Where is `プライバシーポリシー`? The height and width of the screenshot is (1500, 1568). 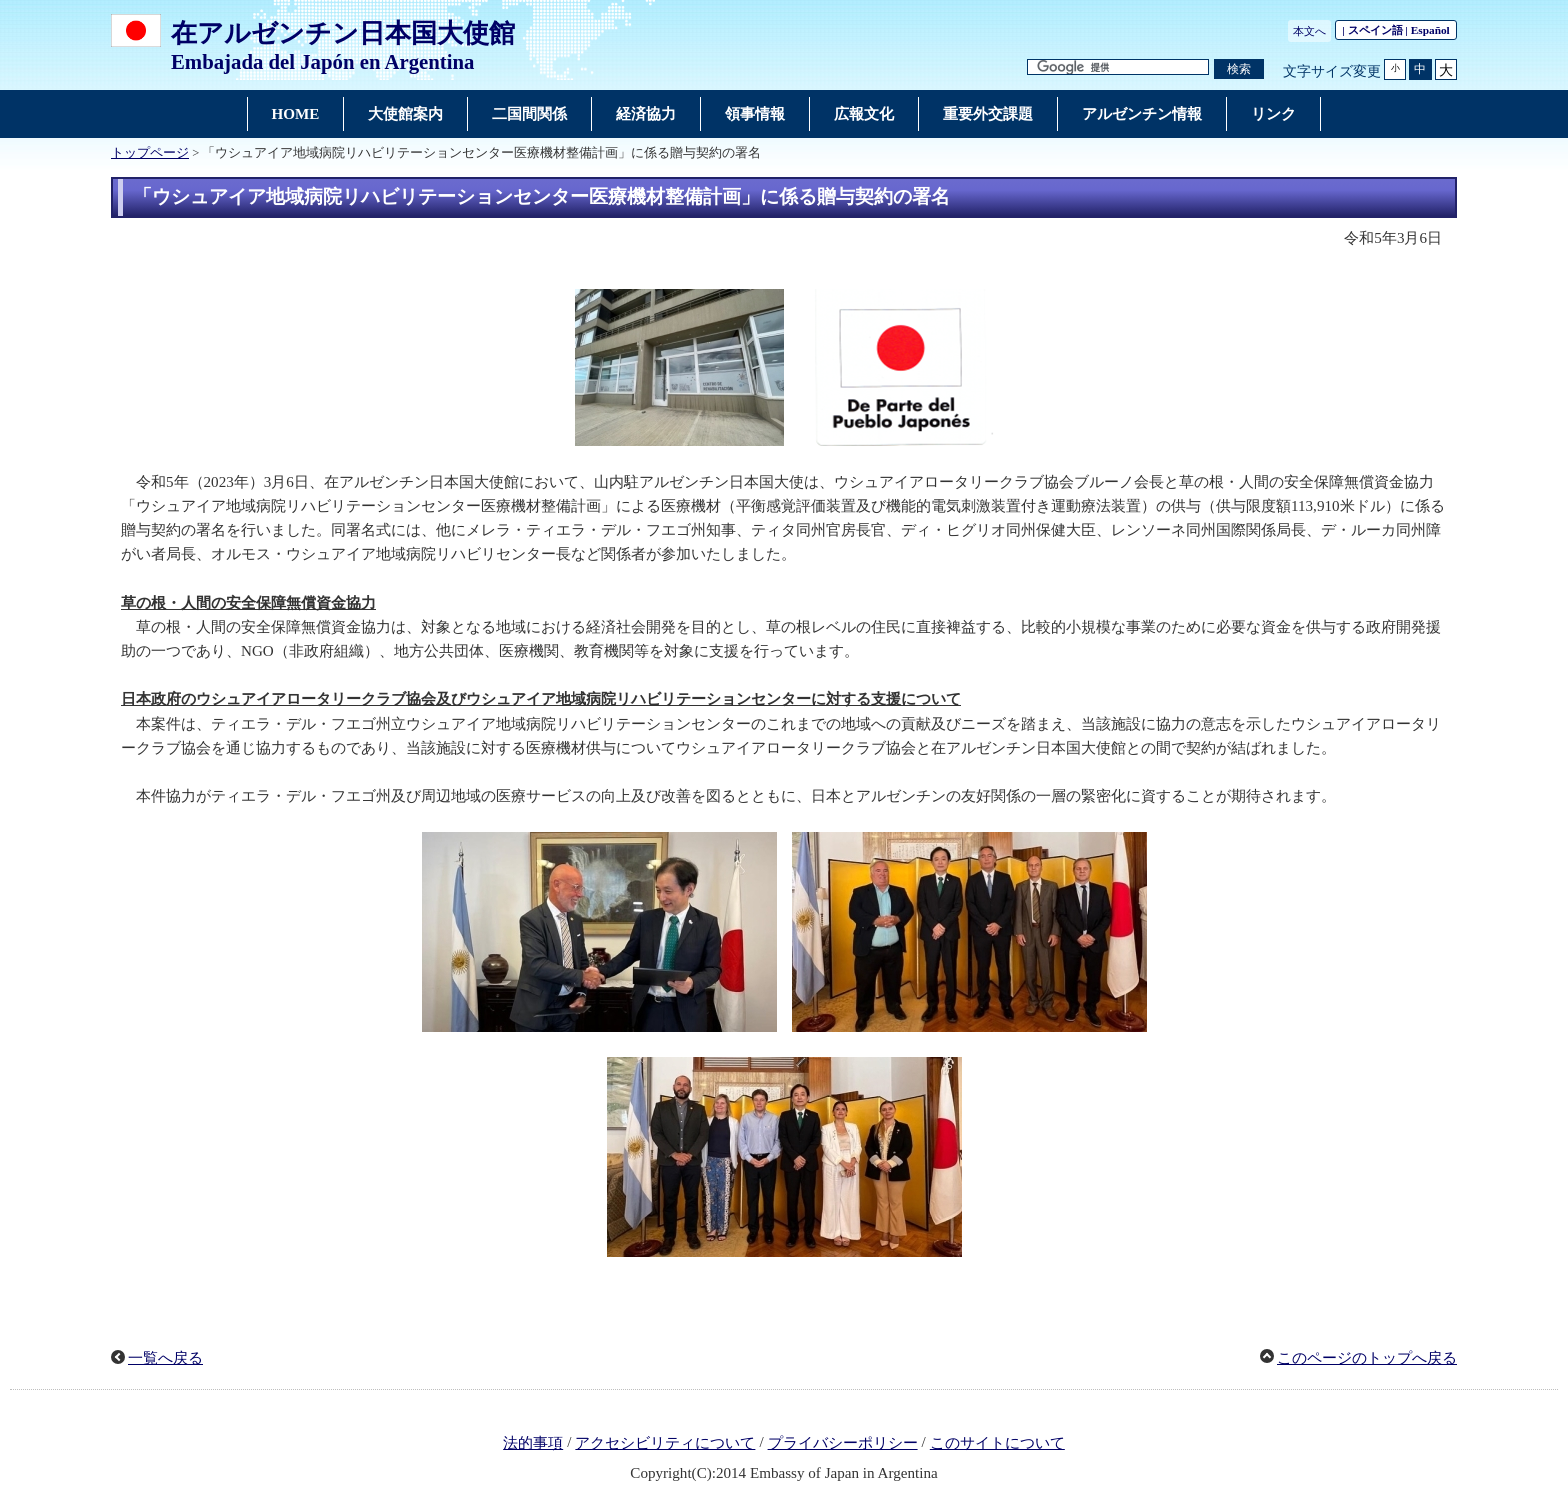 プライバシーポリシー is located at coordinates (843, 1443).